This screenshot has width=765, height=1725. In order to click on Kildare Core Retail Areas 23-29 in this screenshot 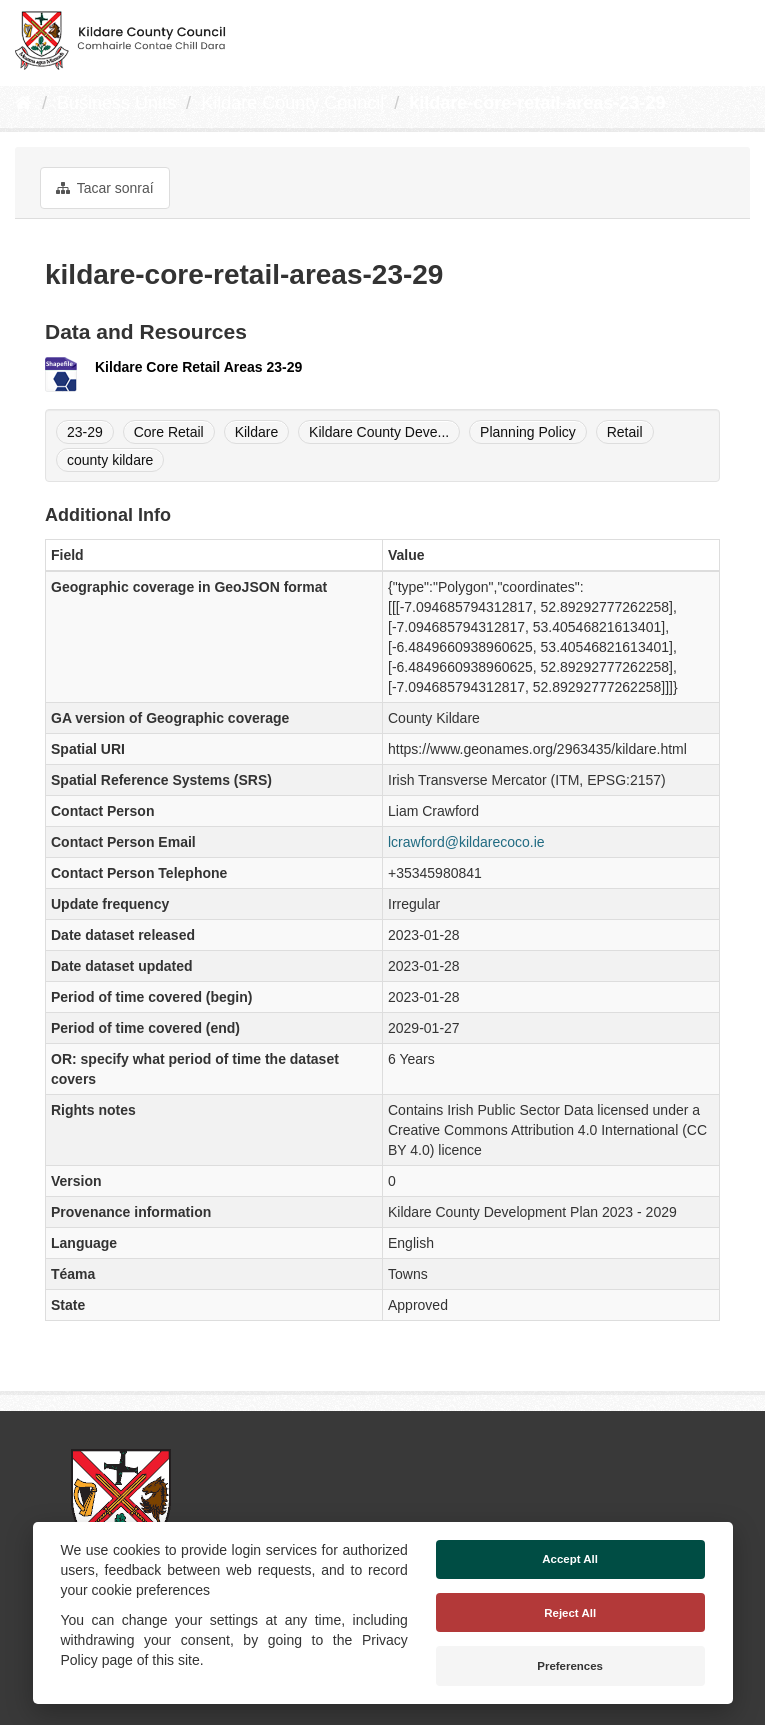, I will do `click(198, 367)`.